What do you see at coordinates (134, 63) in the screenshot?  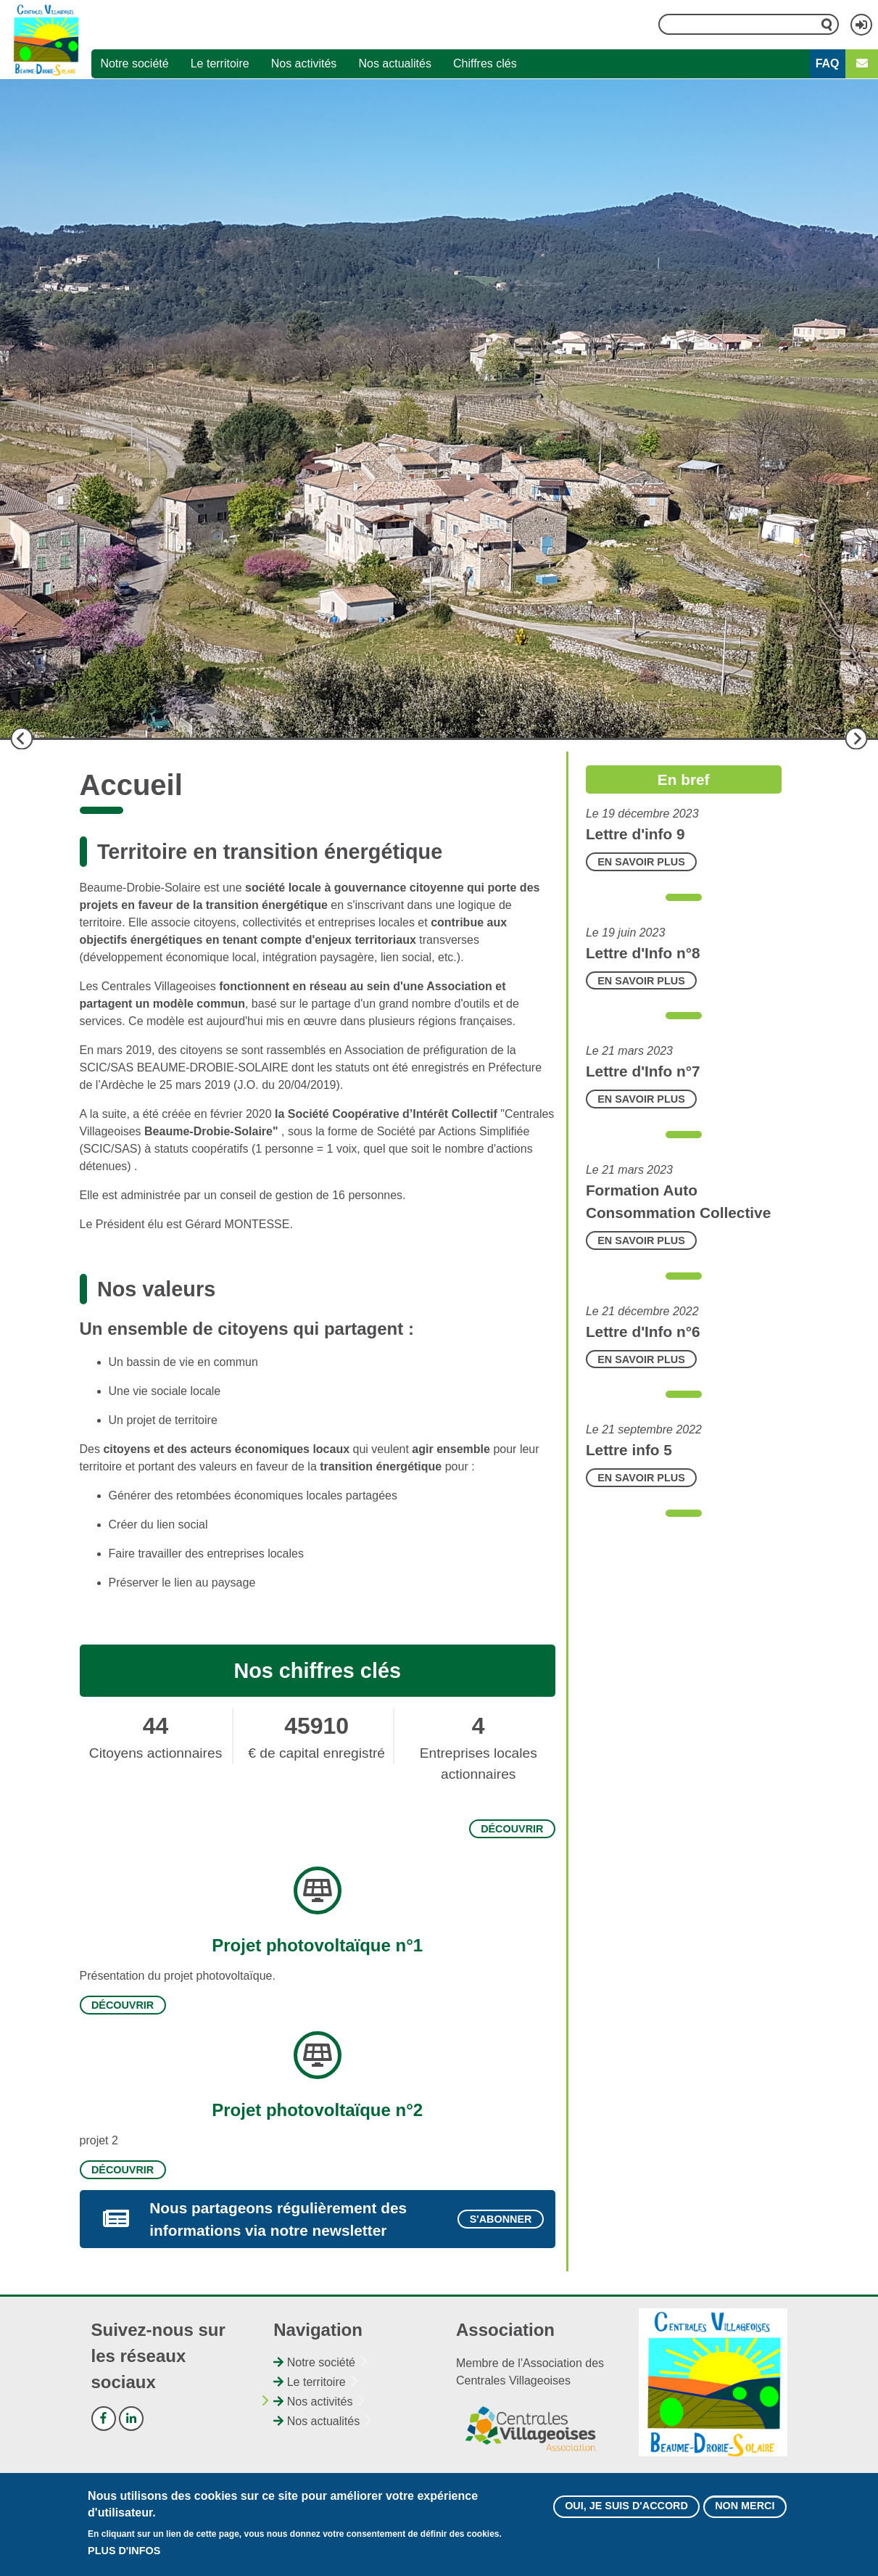 I see `Notre société` at bounding box center [134, 63].